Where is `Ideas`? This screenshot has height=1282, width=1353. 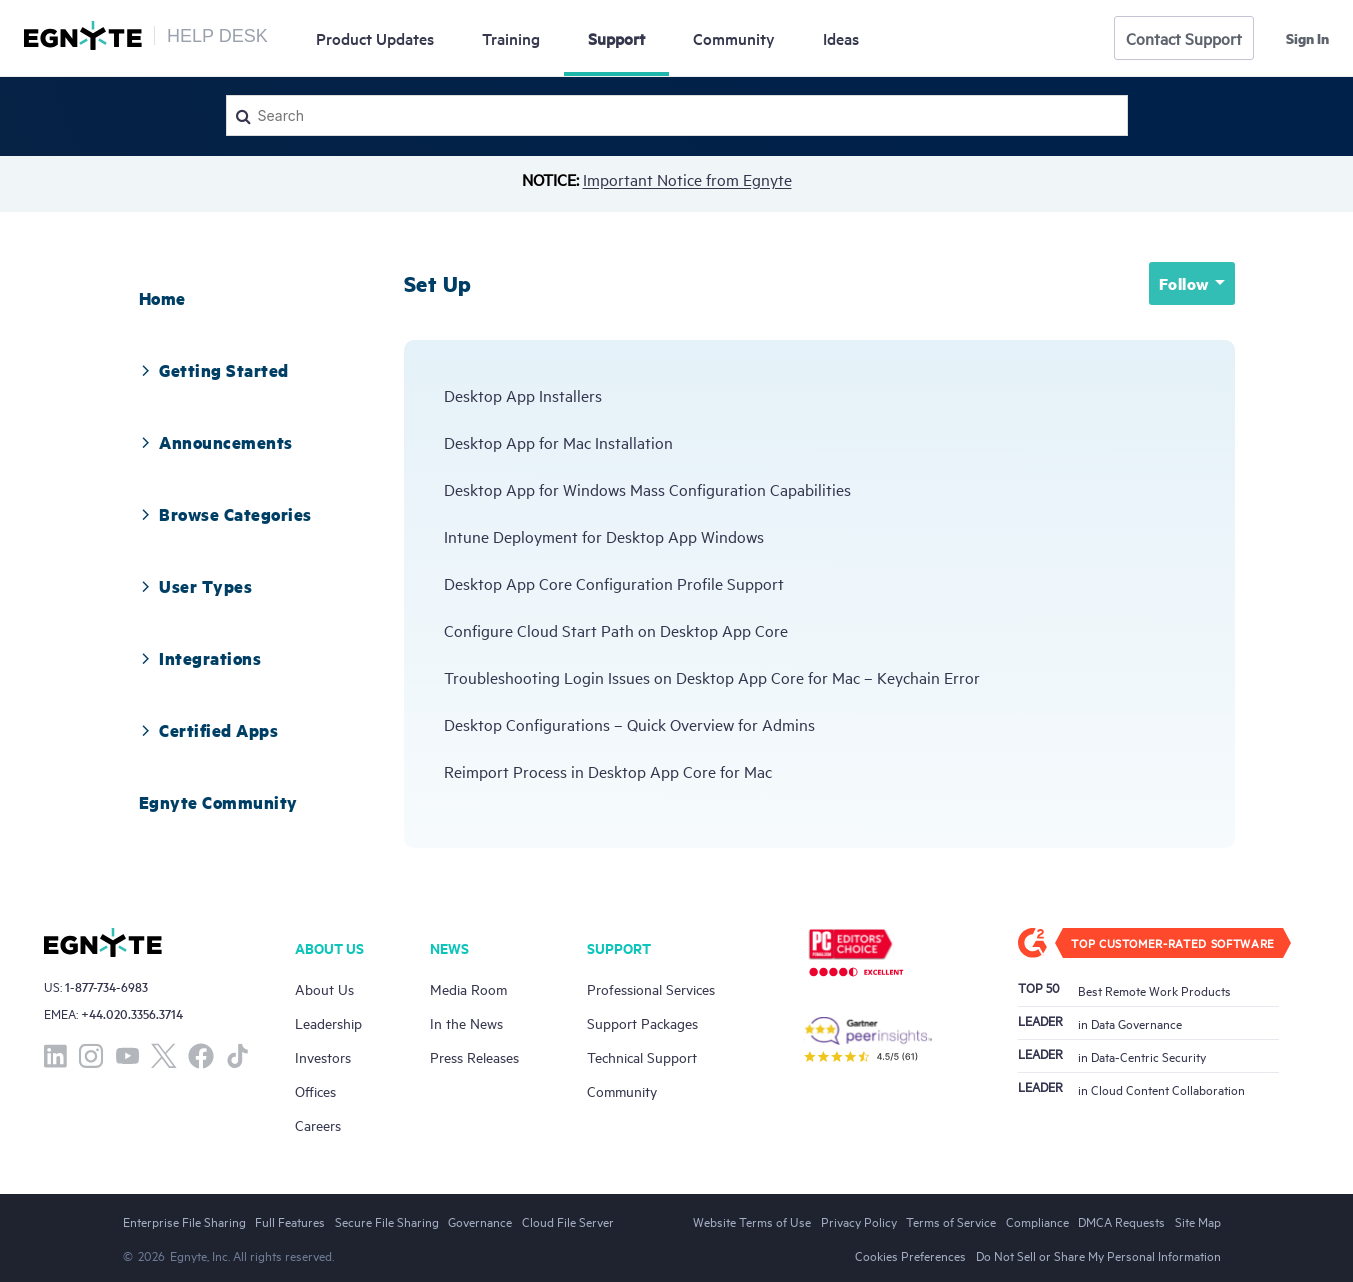 Ideas is located at coordinates (841, 38).